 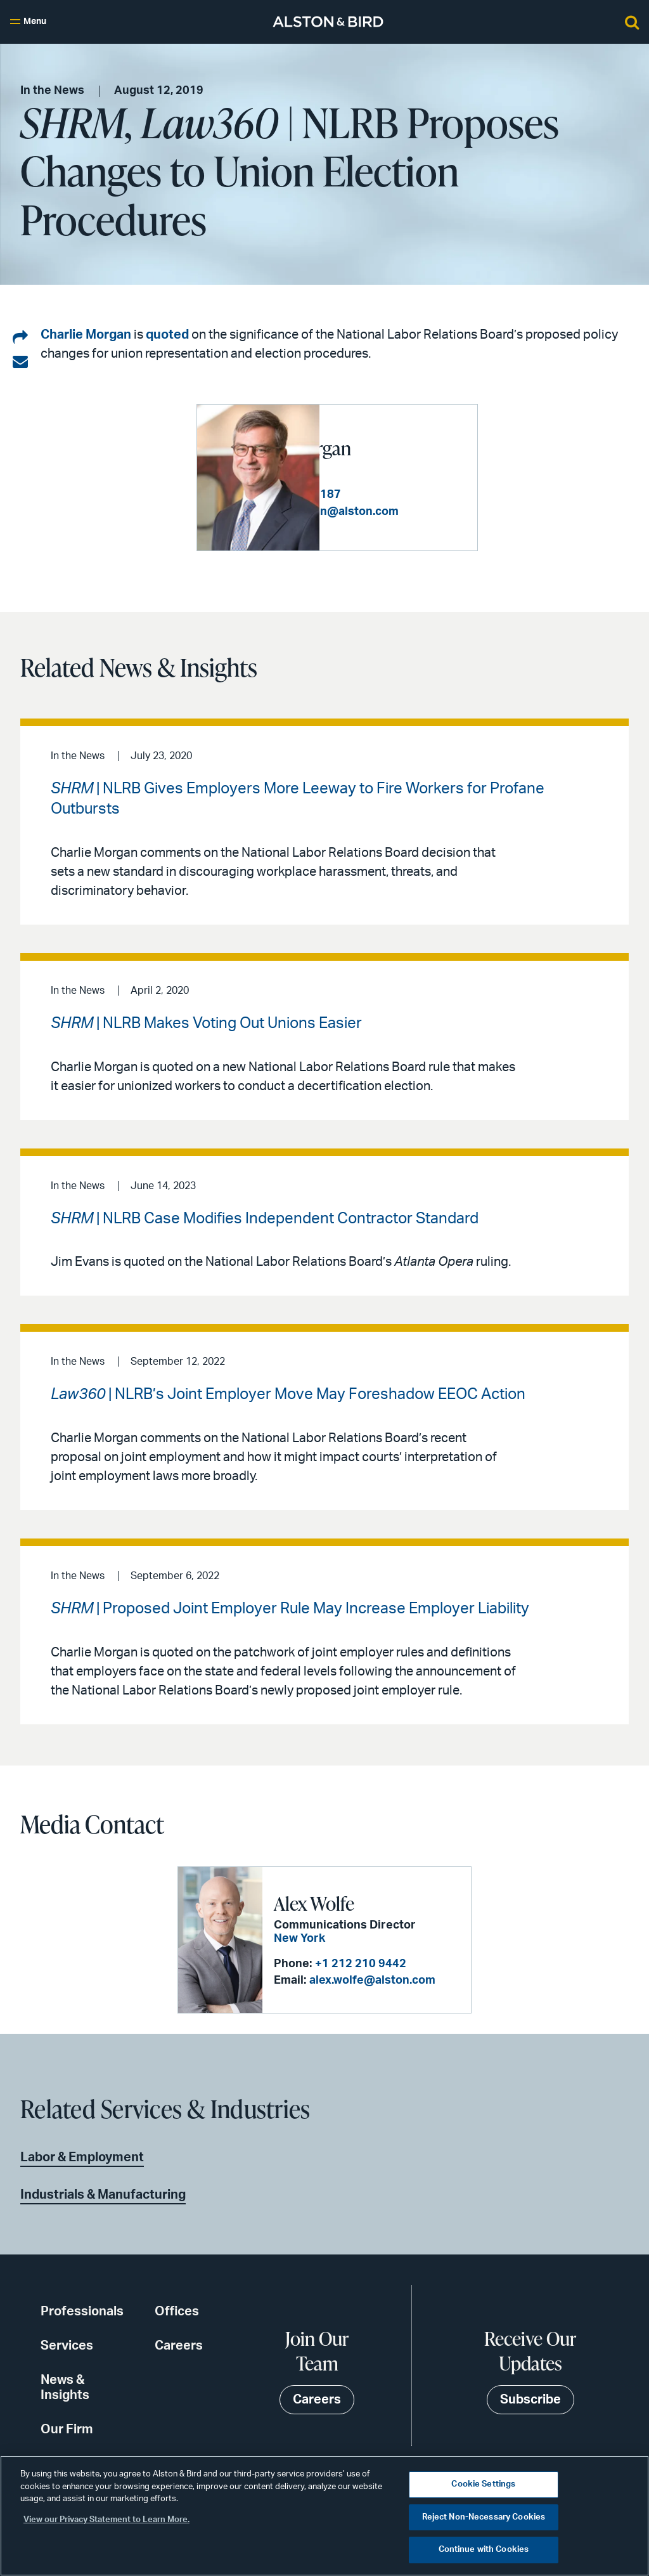 What do you see at coordinates (167, 335) in the screenshot?
I see `quoted` at bounding box center [167, 335].